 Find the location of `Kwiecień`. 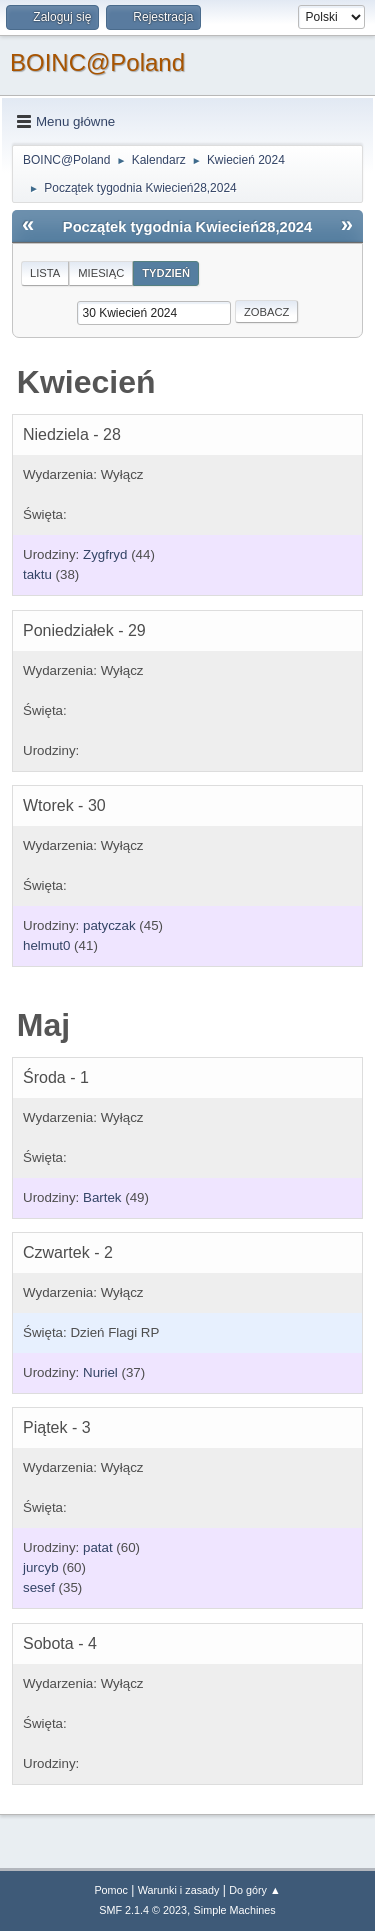

Kwiecień is located at coordinates (86, 382).